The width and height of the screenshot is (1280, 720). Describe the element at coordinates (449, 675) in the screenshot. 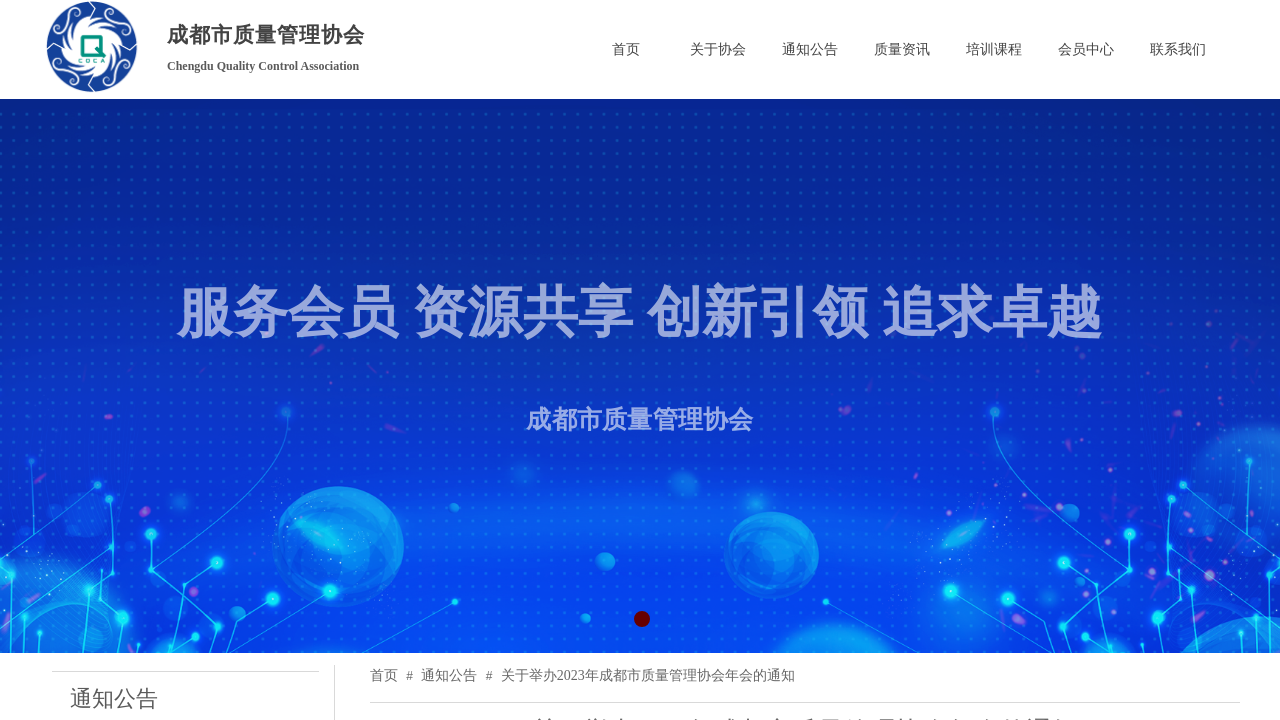

I see `通知公告` at that location.